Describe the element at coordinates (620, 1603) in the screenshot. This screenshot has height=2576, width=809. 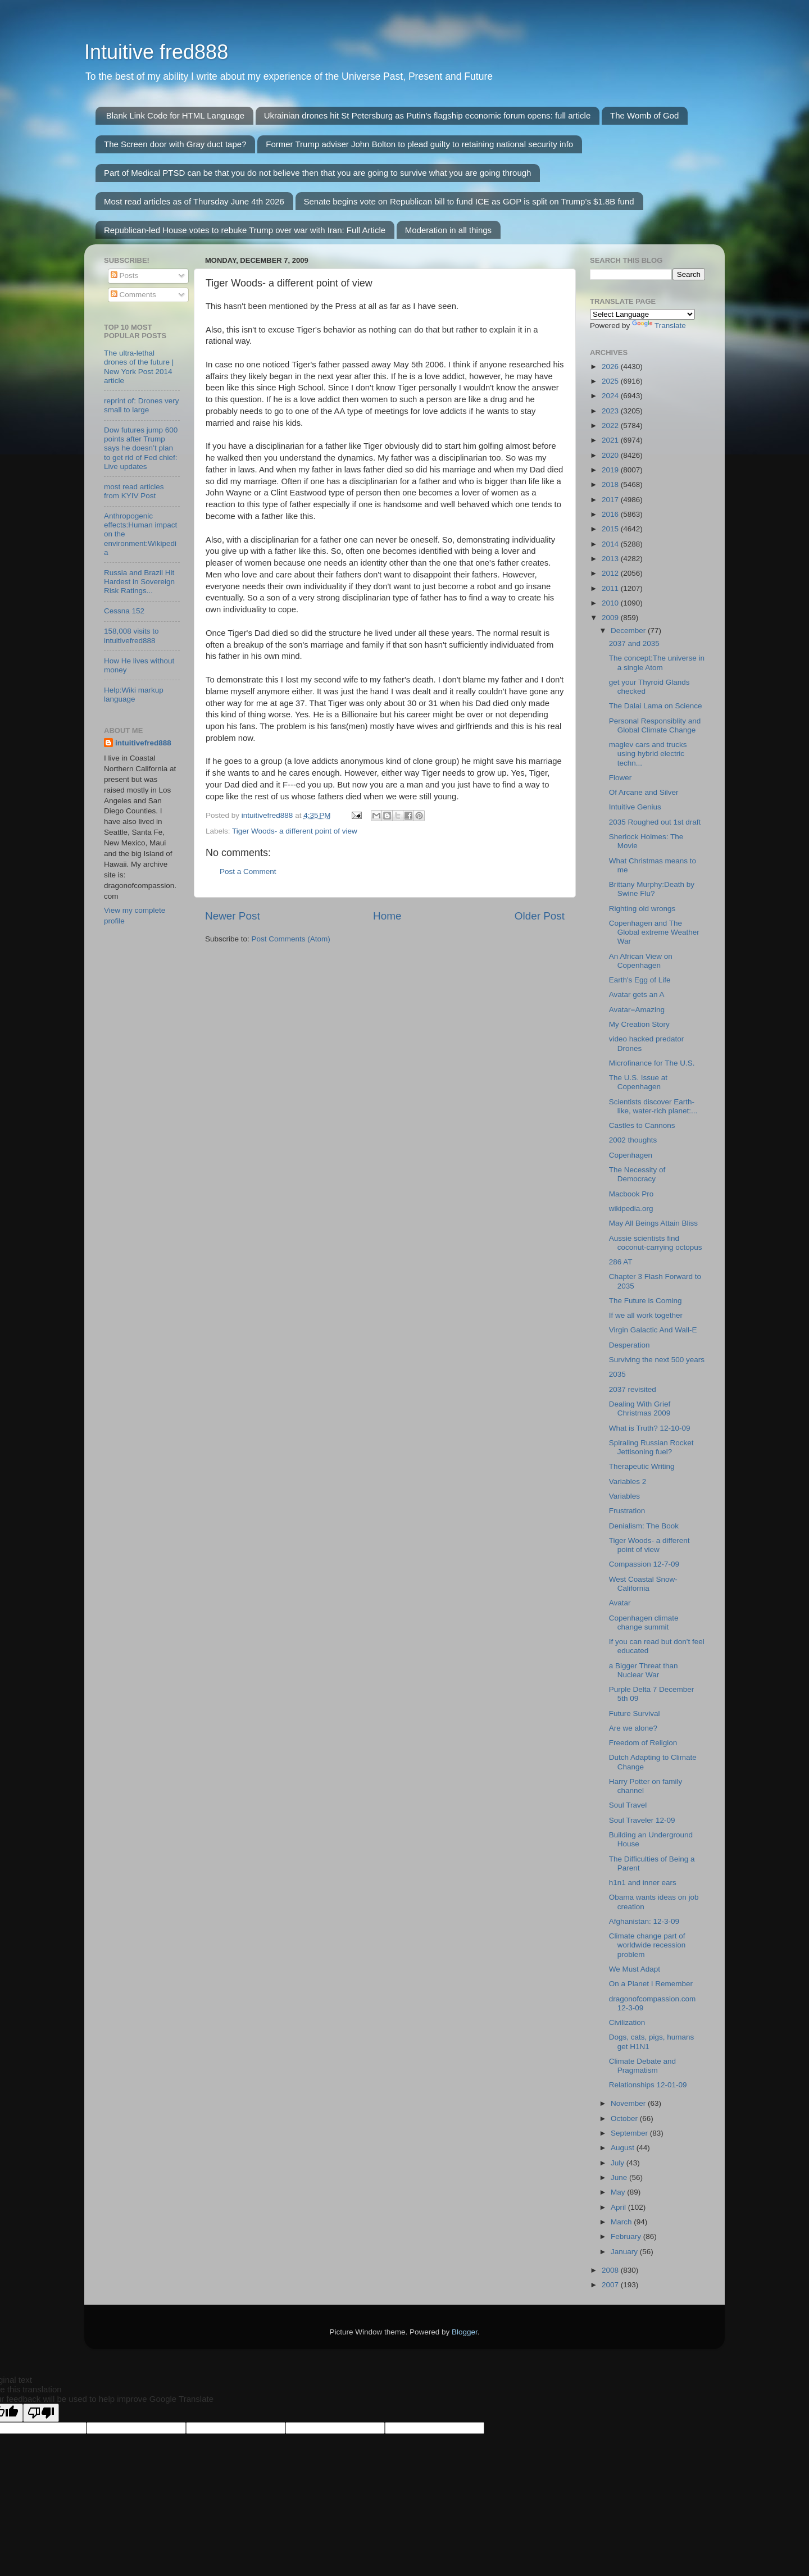
I see `Avatar` at that location.